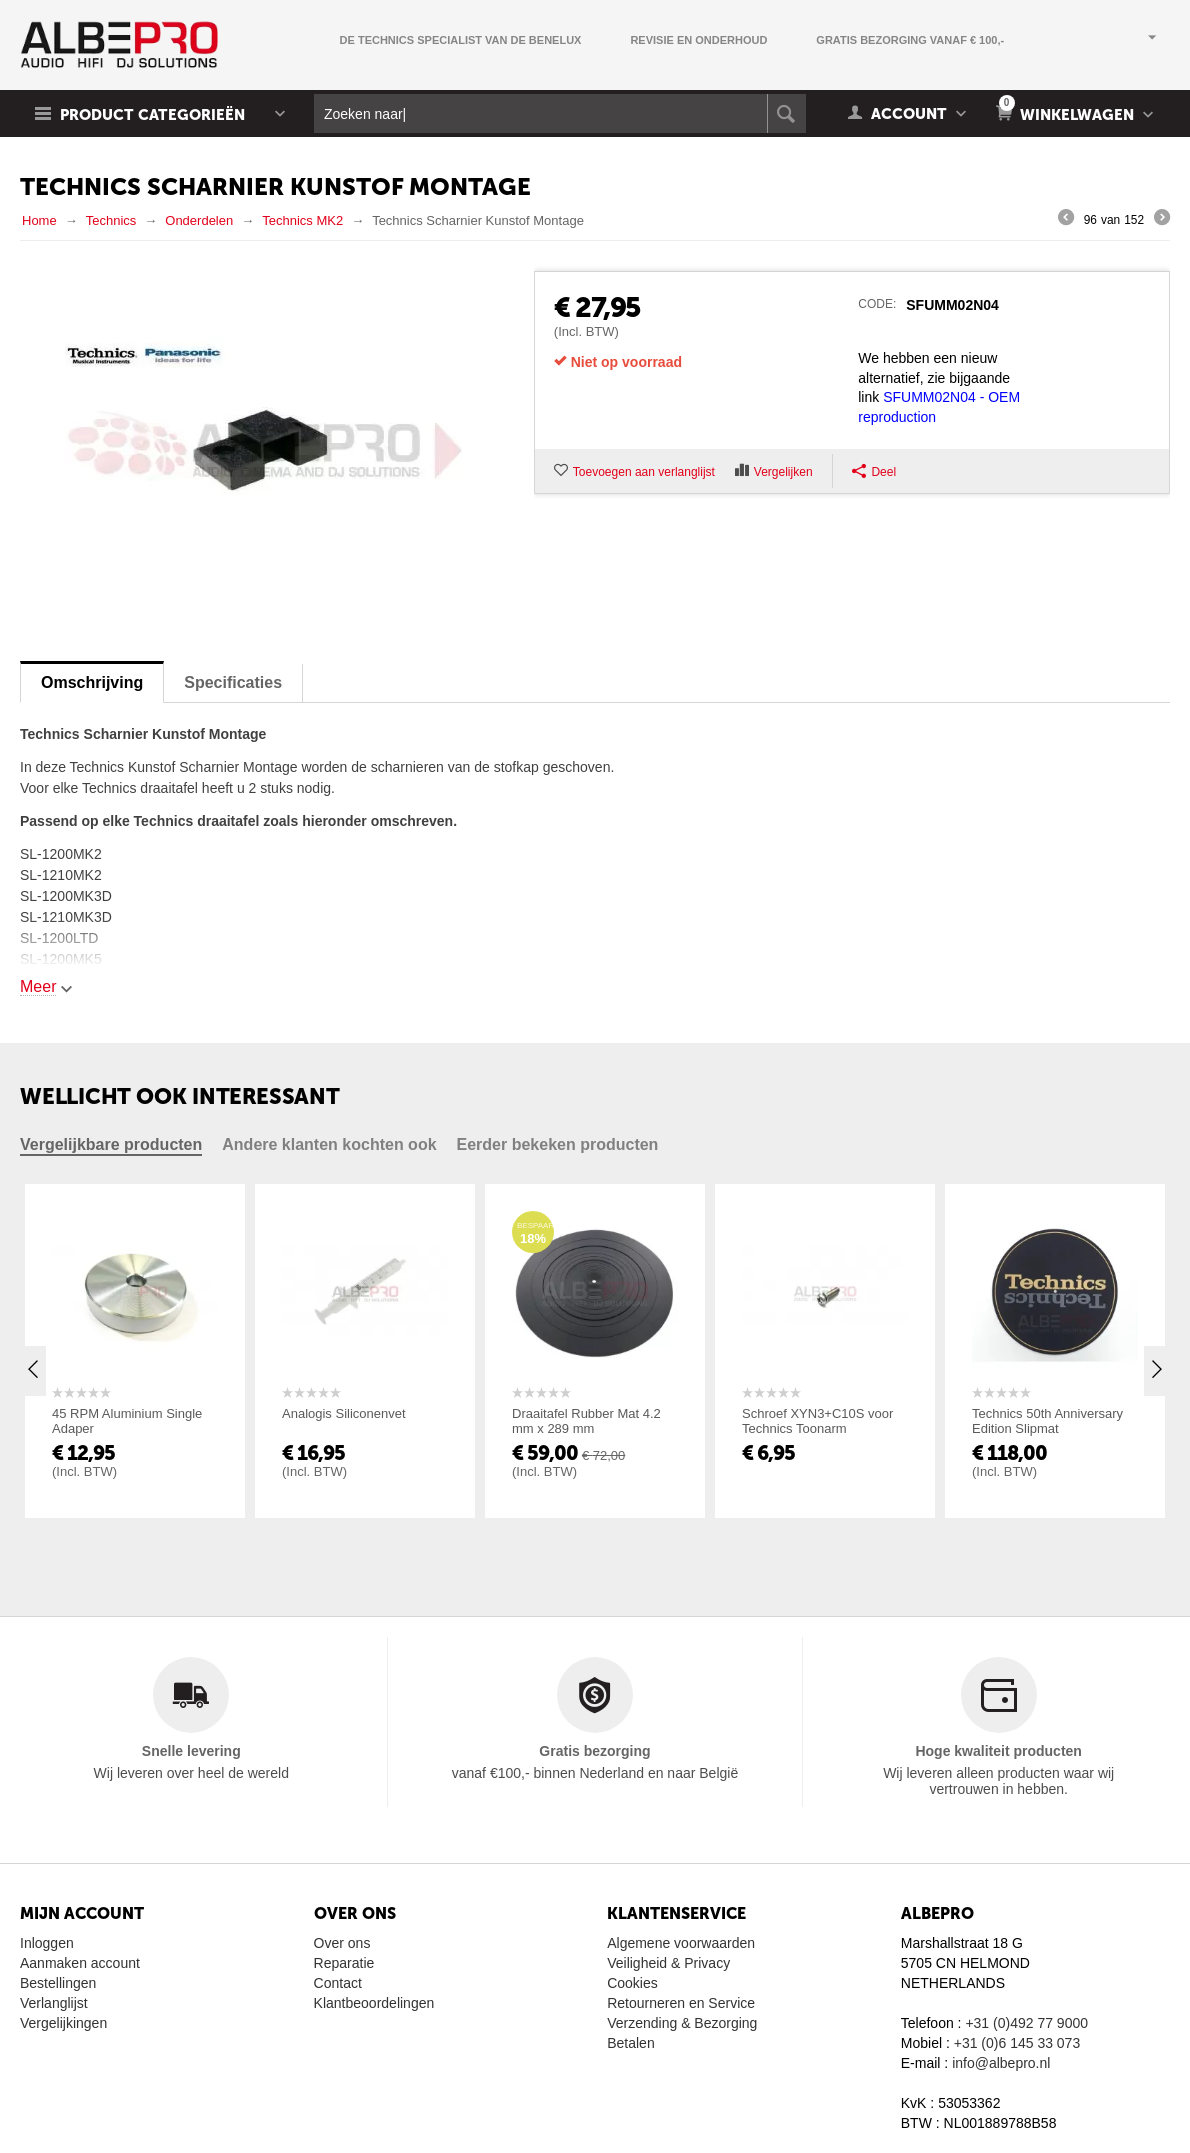 This screenshot has width=1190, height=2153. What do you see at coordinates (374, 2003) in the screenshot?
I see `Klantbeoordelingen` at bounding box center [374, 2003].